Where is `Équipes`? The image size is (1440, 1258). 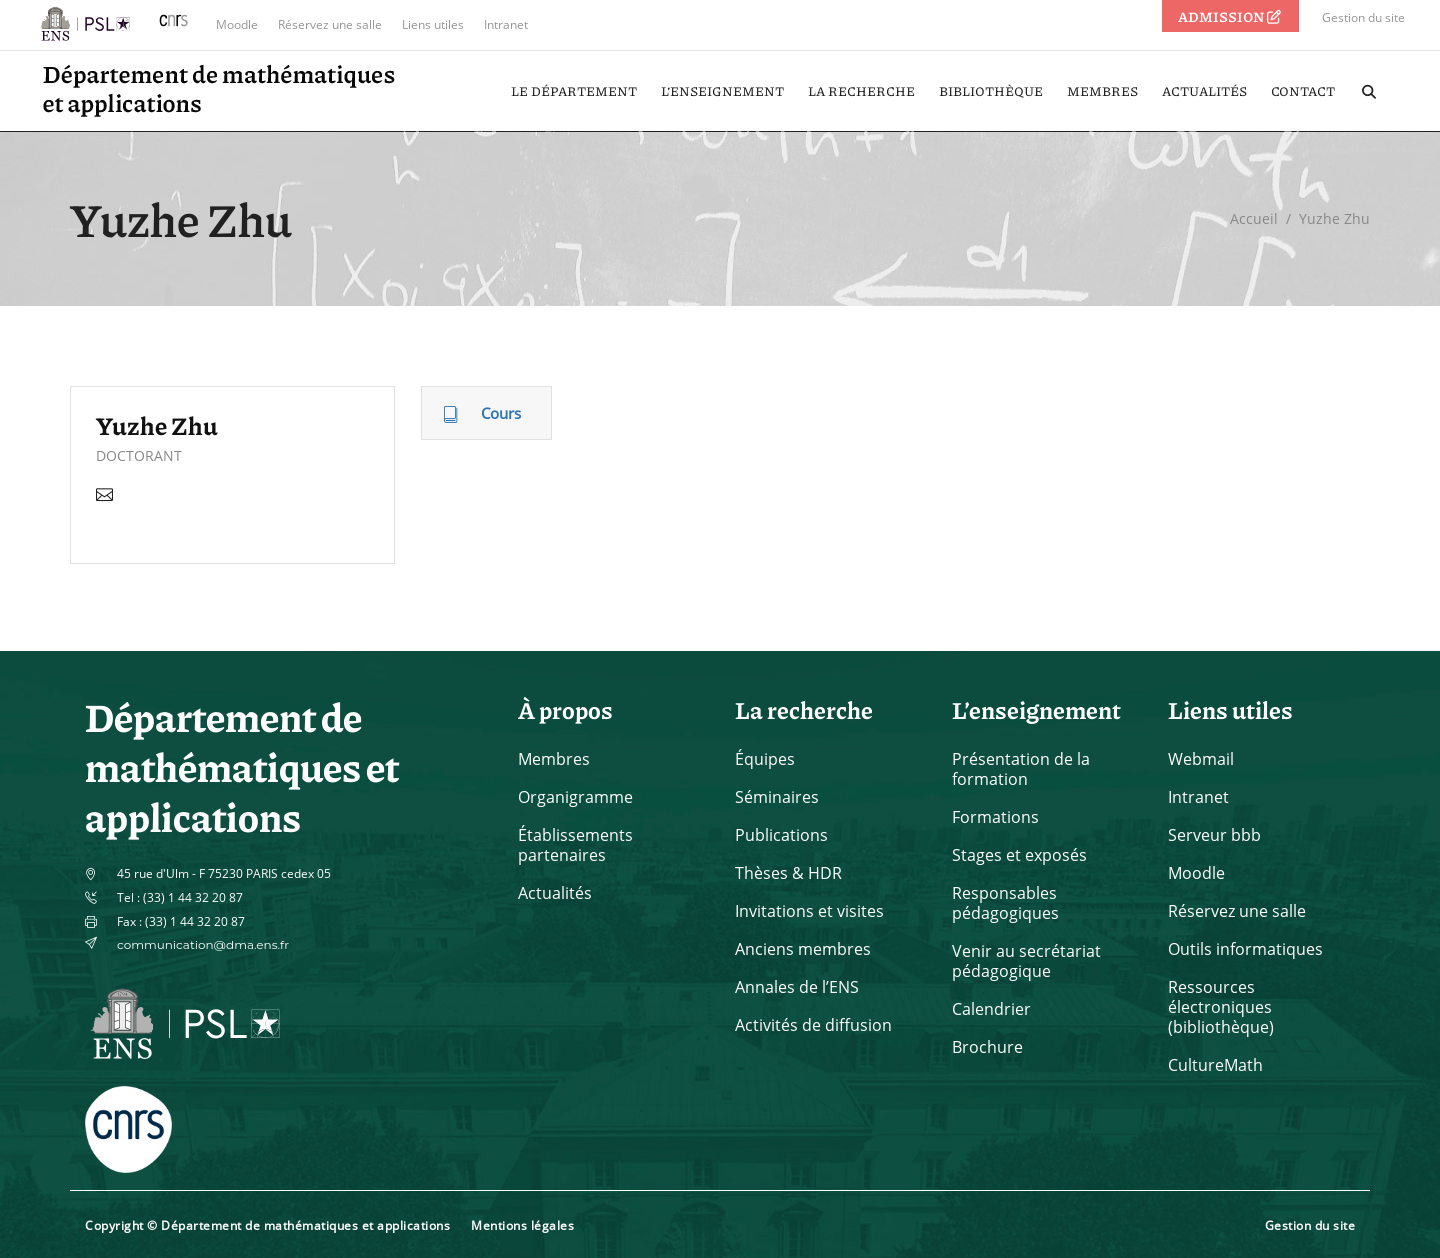 Équipes is located at coordinates (765, 759).